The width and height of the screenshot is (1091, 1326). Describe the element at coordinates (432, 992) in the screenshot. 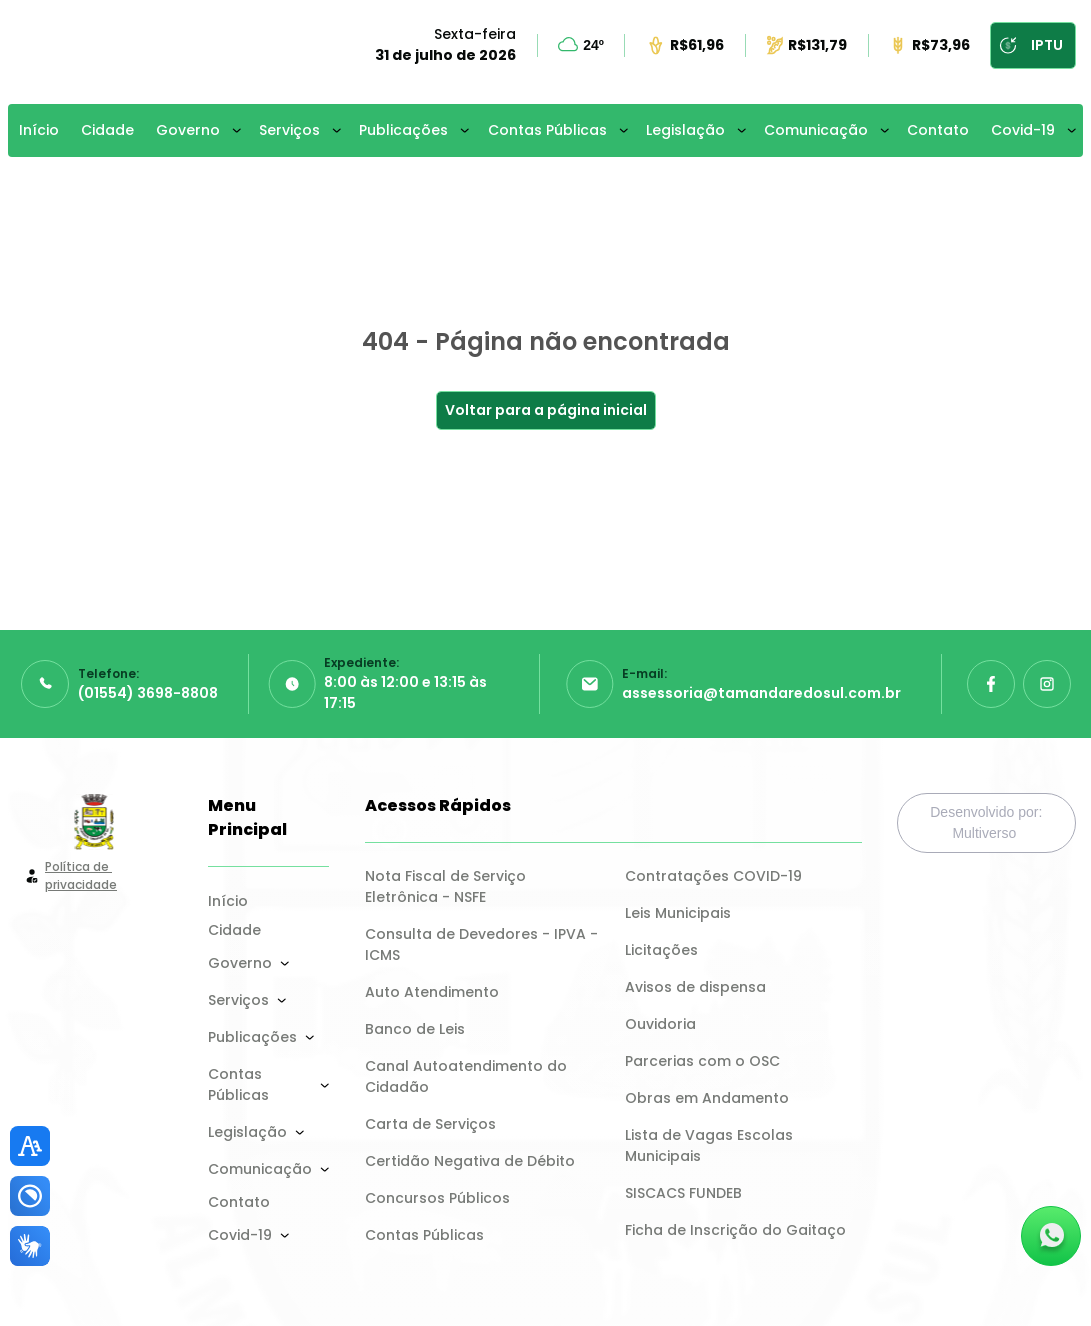

I see `Auto Atendimento` at that location.